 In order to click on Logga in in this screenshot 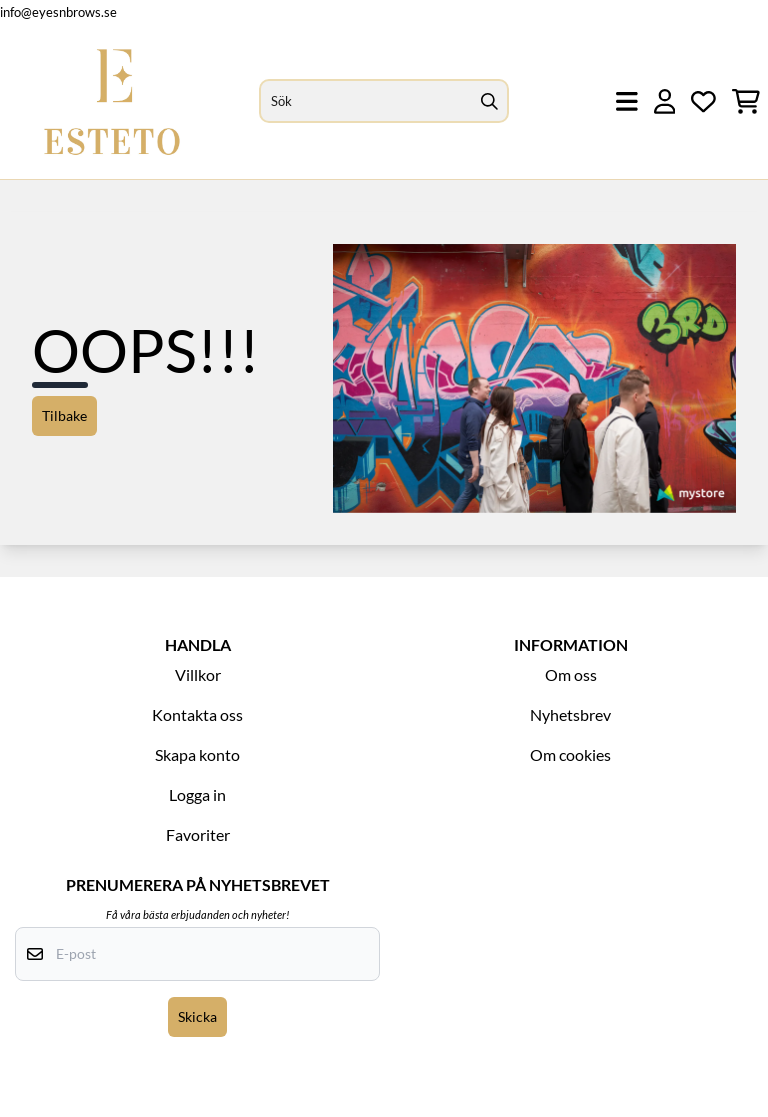, I will do `click(197, 794)`.